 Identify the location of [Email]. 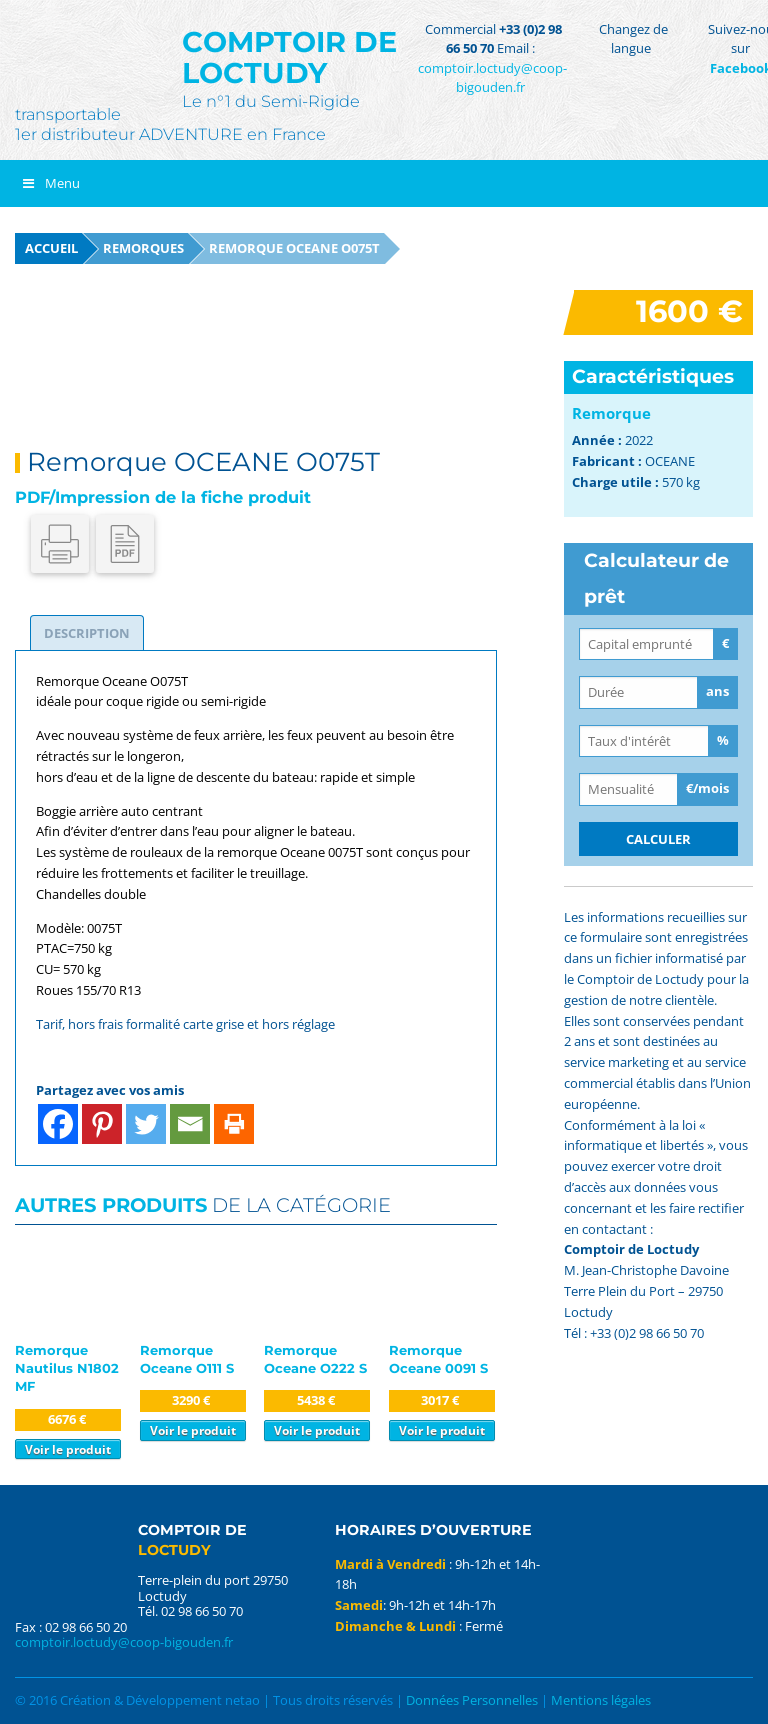
(190, 1124).